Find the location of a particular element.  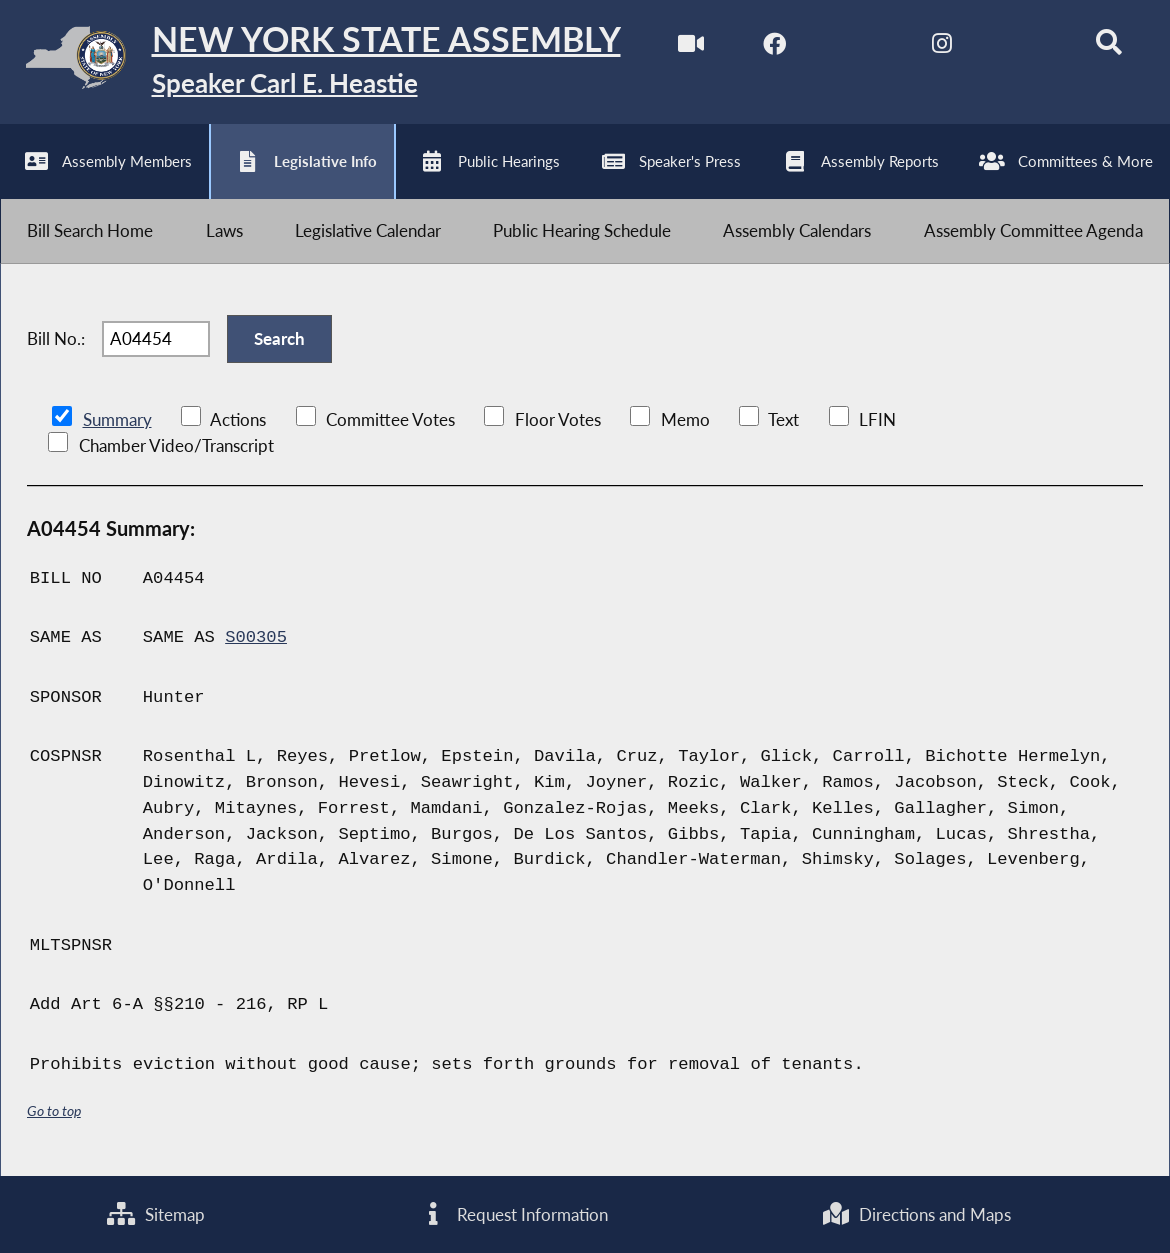

S00305 is located at coordinates (256, 638).